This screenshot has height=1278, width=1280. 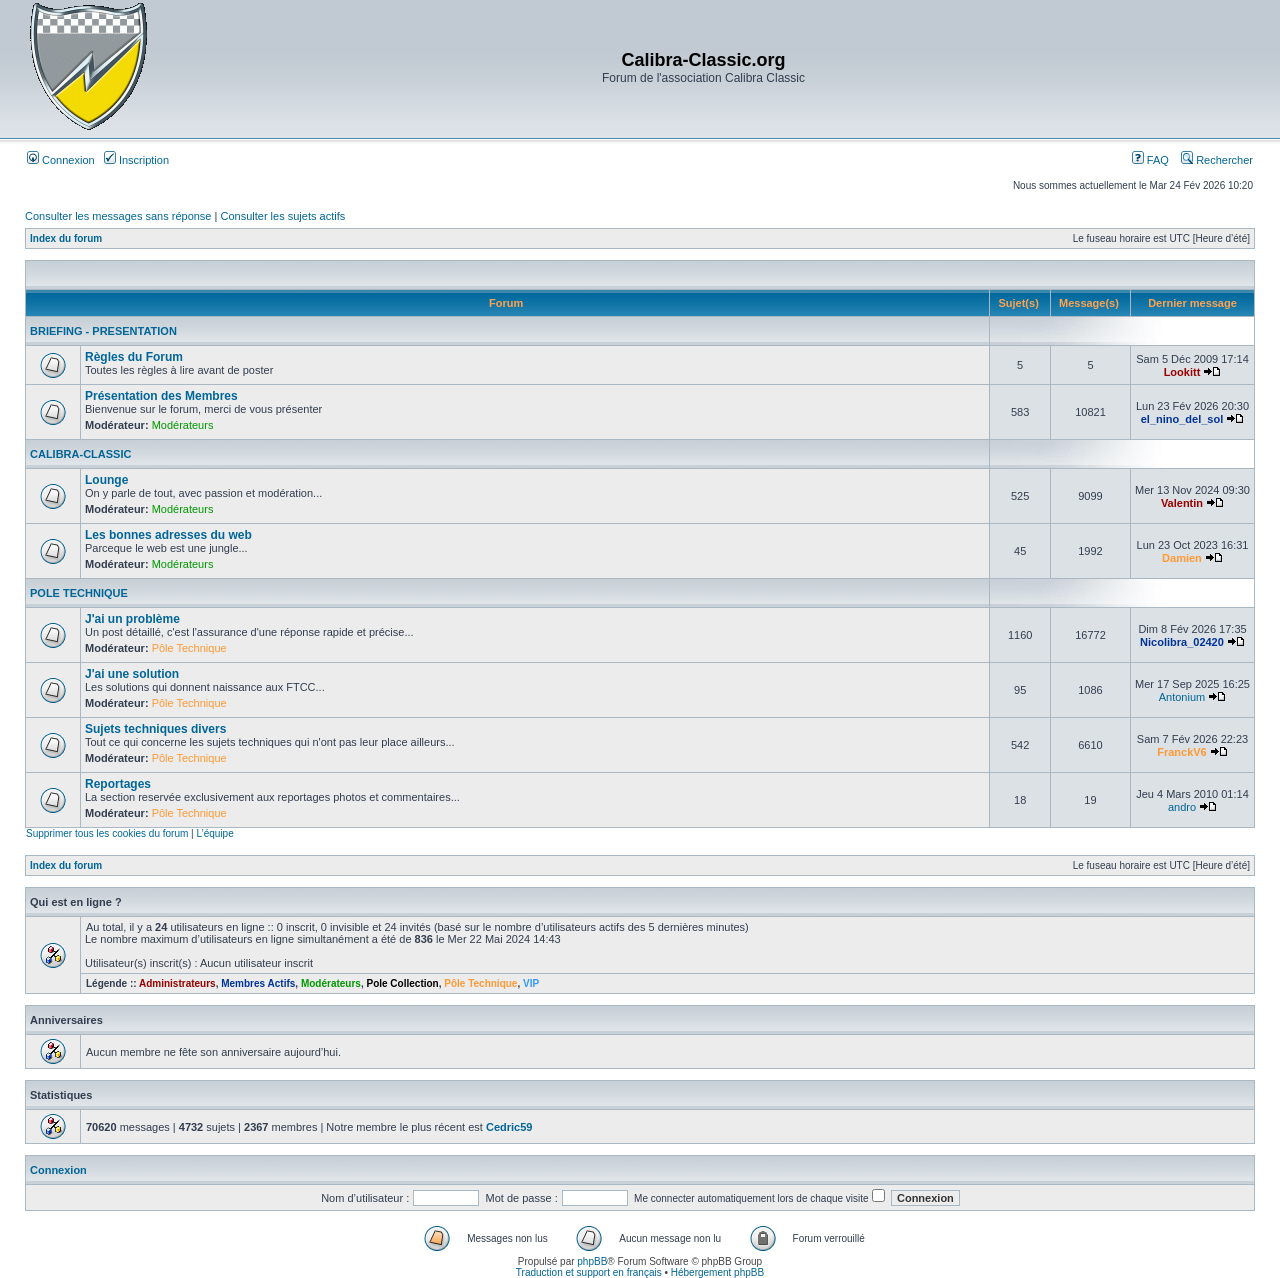 I want to click on Consulter les sujets actifs, so click(x=282, y=216).